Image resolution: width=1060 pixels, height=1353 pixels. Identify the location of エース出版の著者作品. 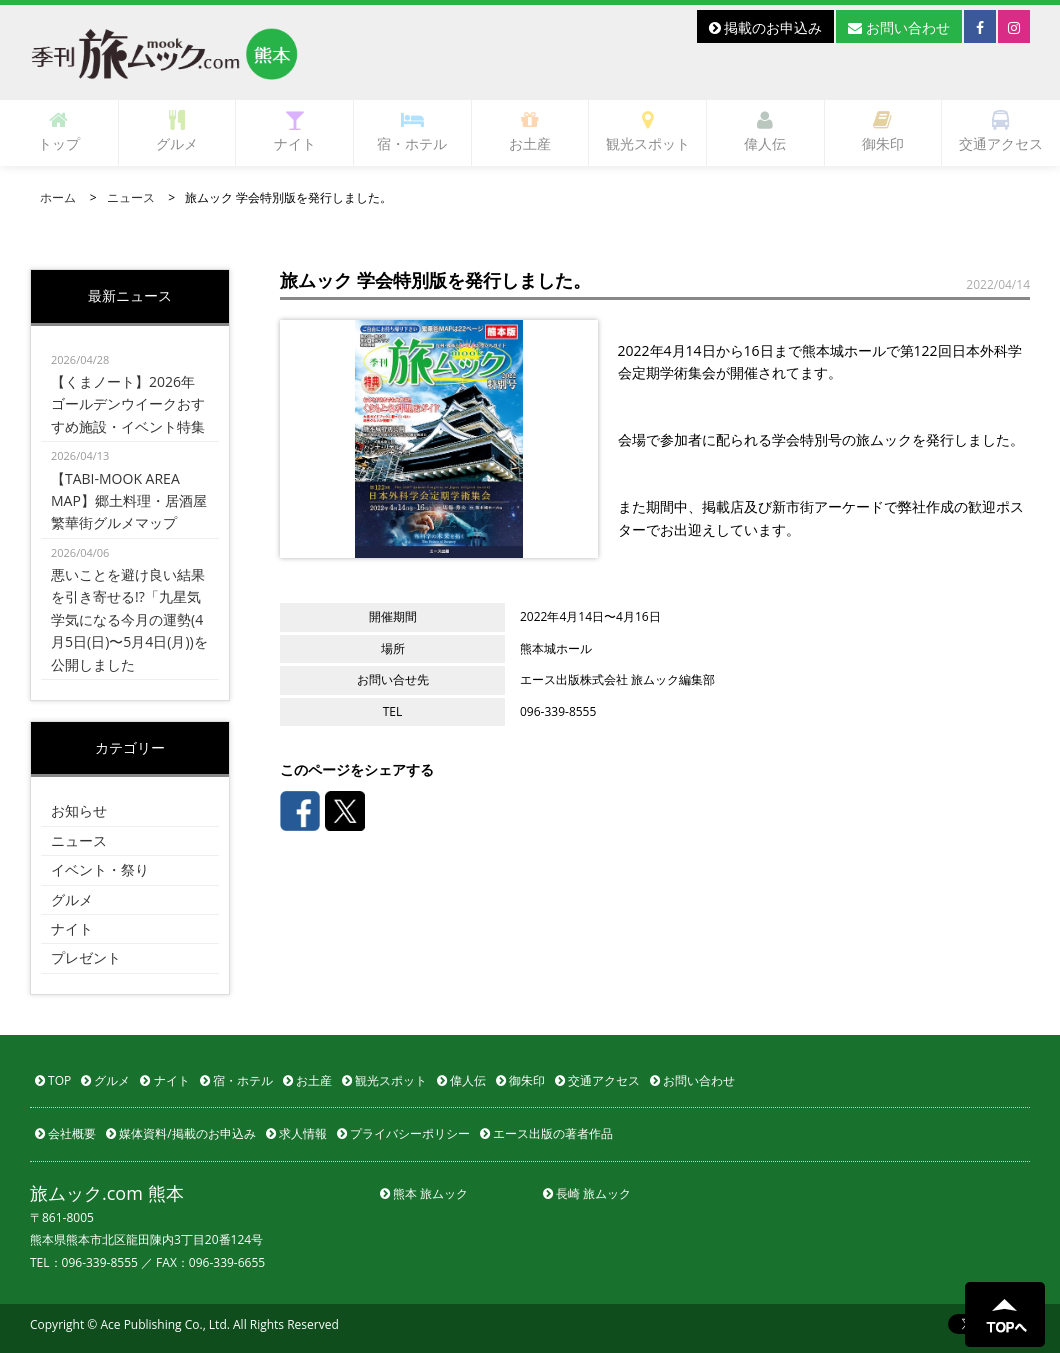
(546, 1133).